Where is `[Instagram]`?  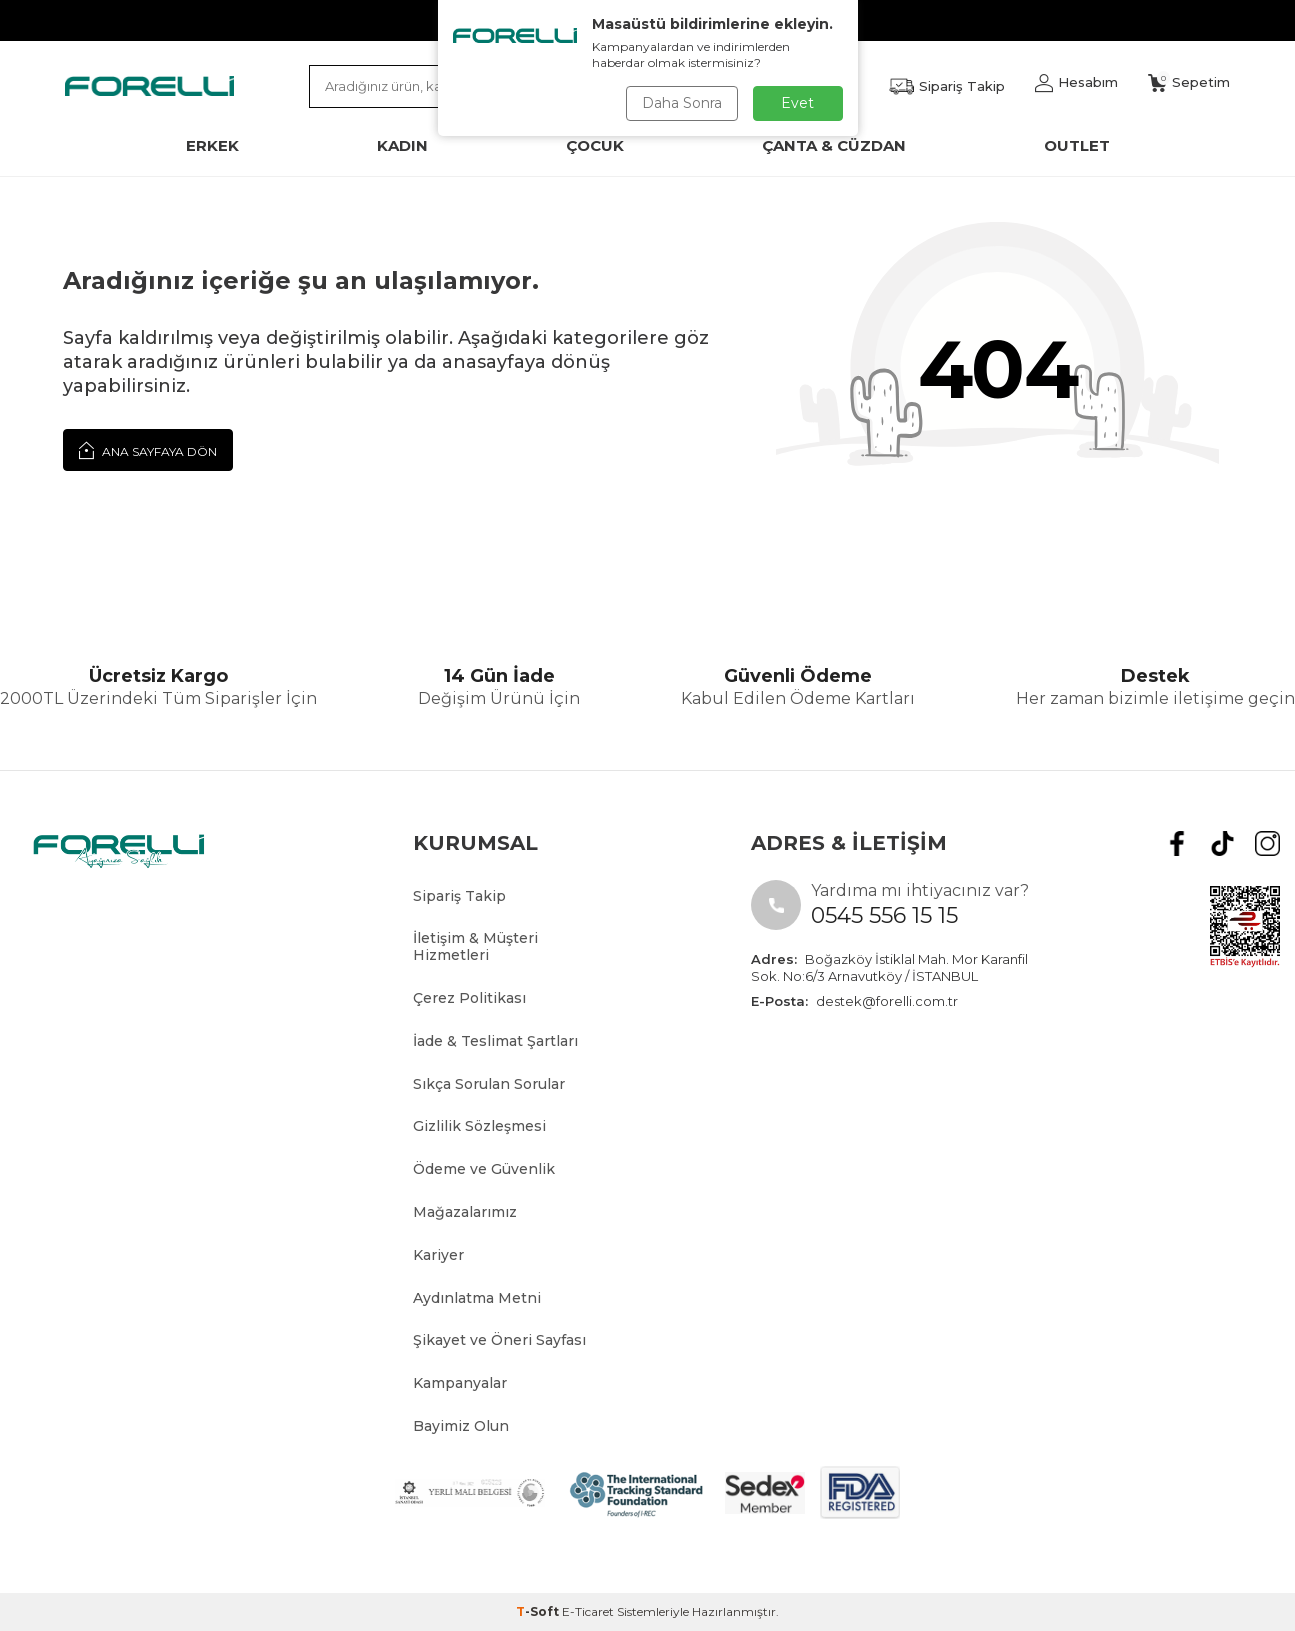
[Instagram] is located at coordinates (1267, 843).